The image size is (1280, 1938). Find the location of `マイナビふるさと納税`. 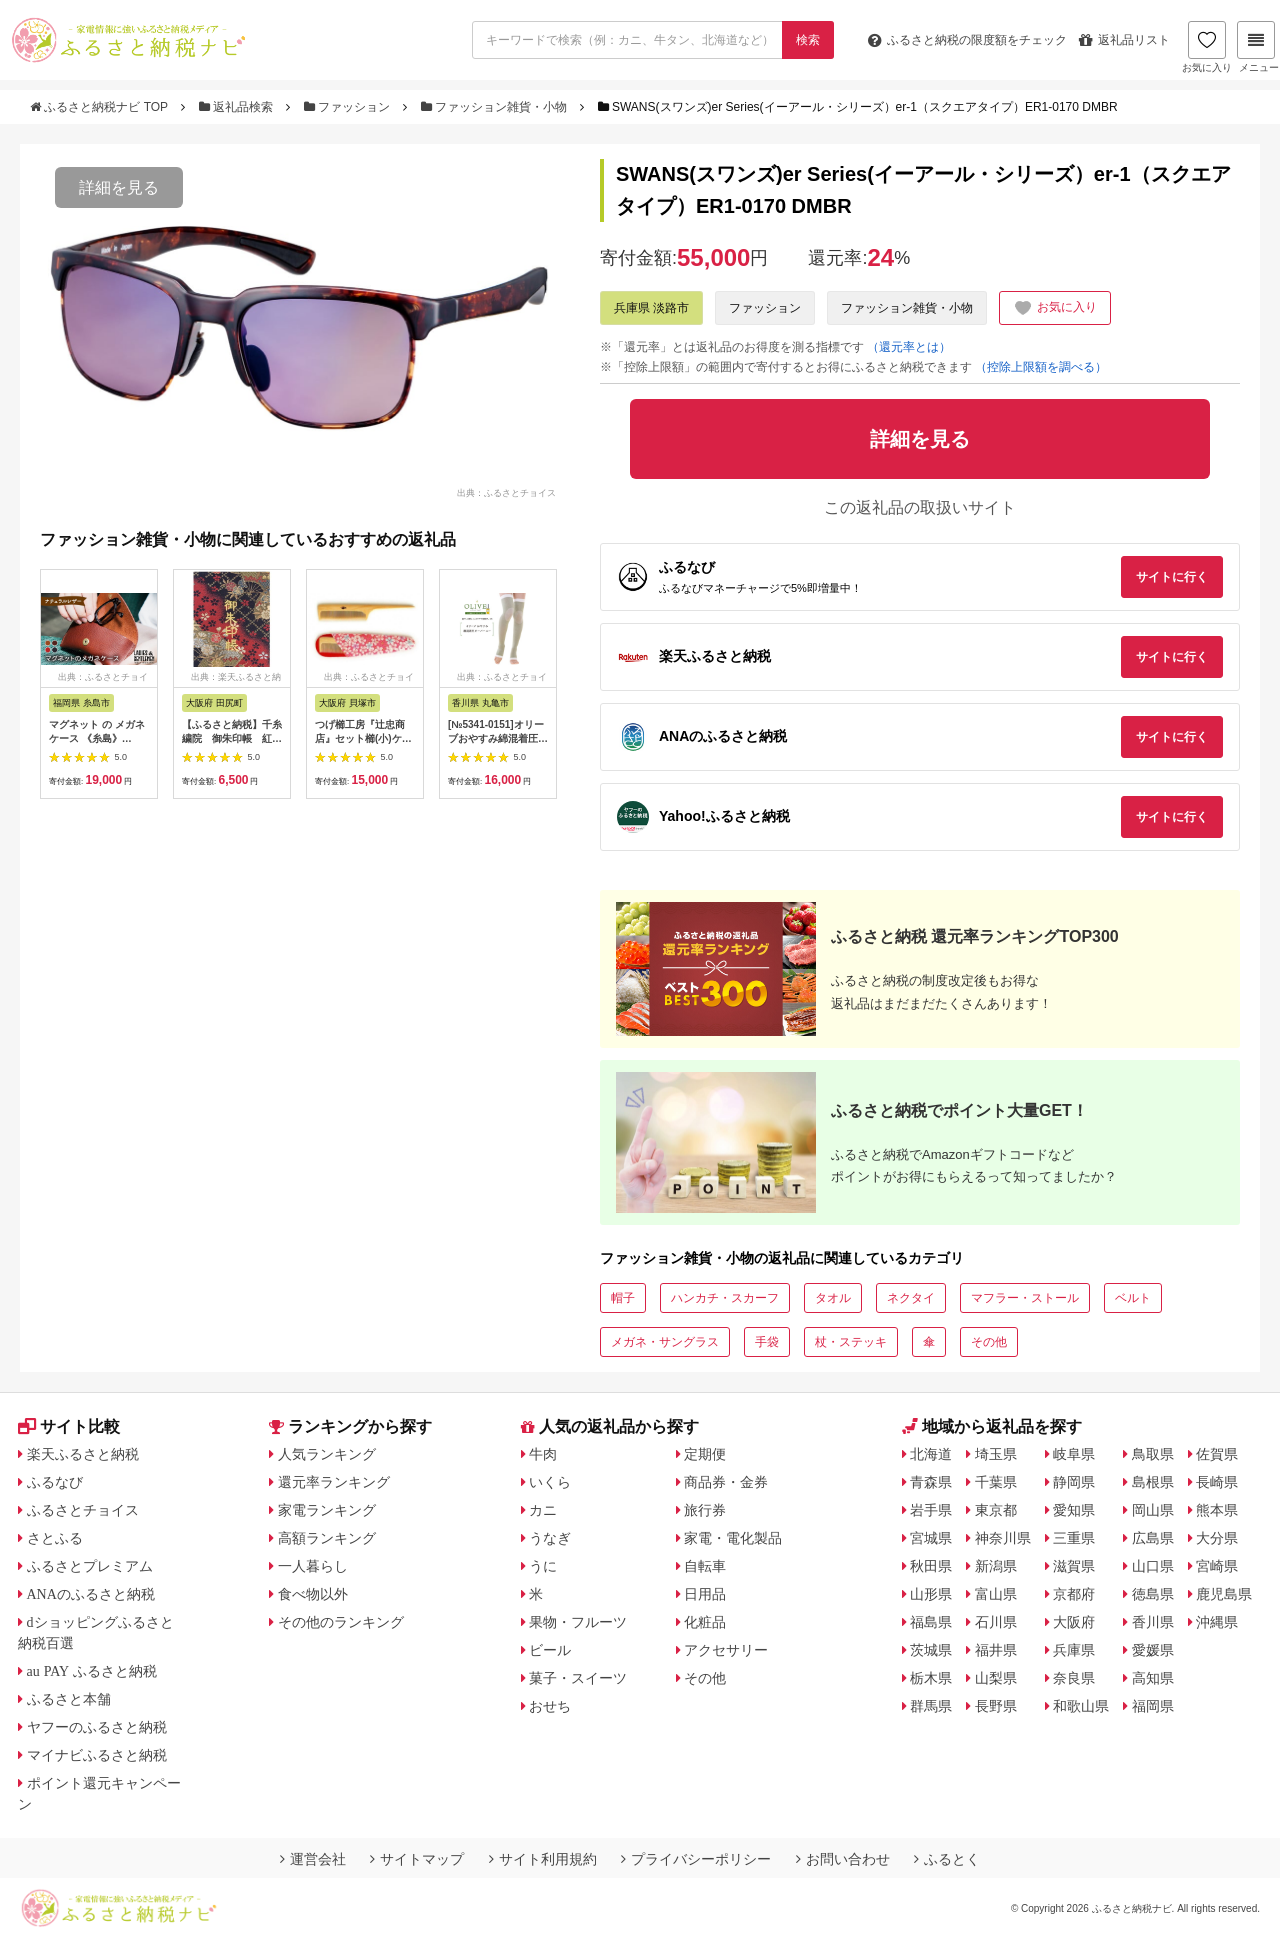

マイナビふるさと納税 is located at coordinates (97, 1755).